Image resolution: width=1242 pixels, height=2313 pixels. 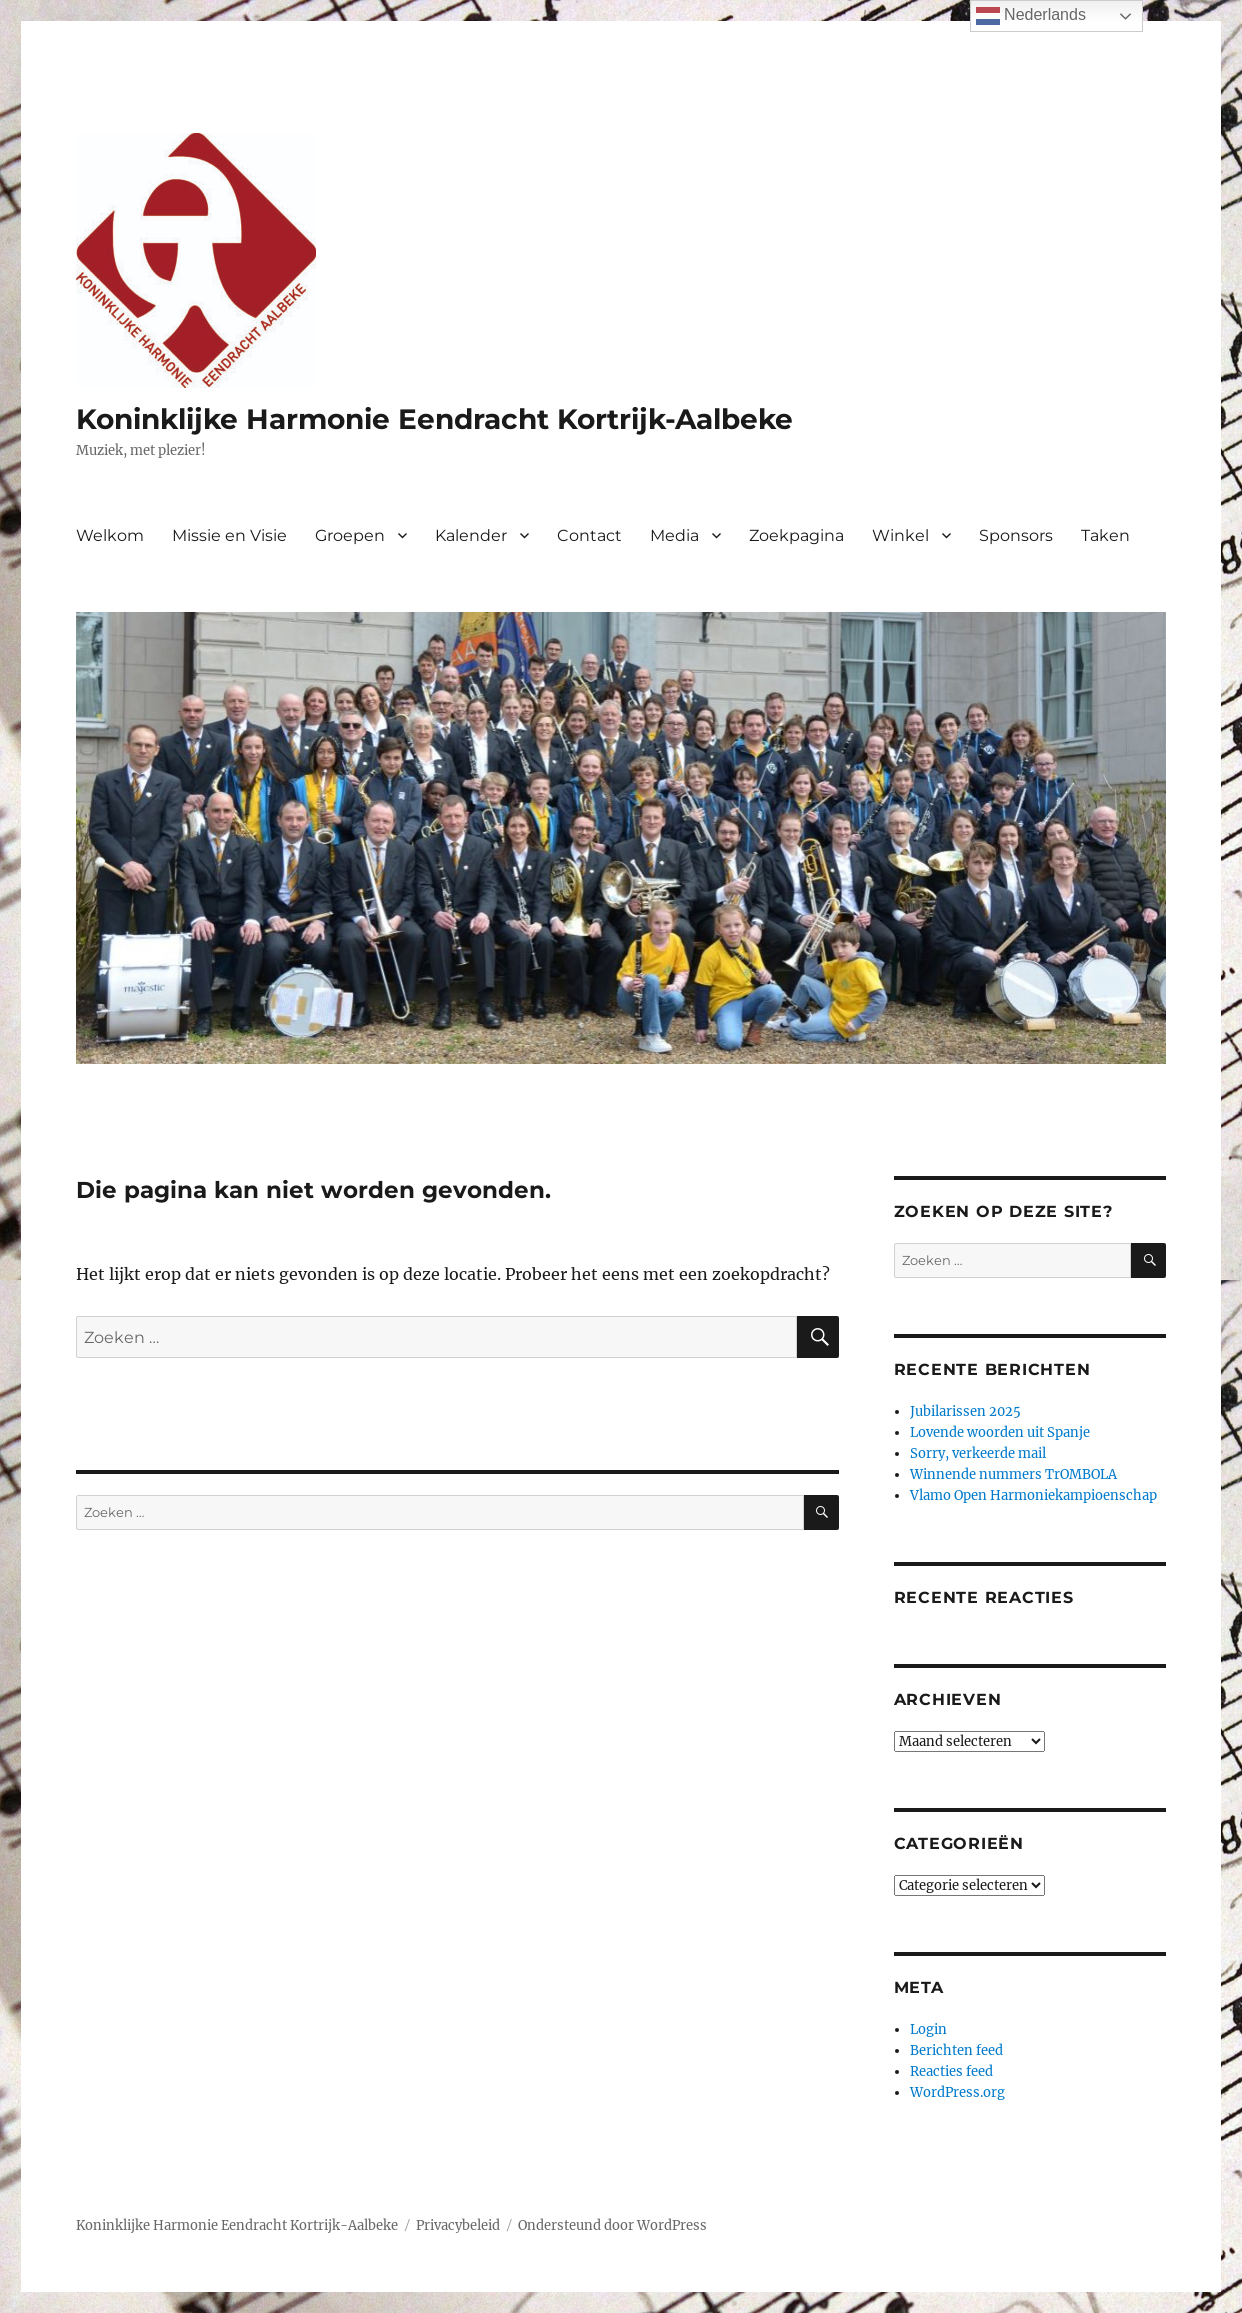 I want to click on Media, so click(x=674, y=535).